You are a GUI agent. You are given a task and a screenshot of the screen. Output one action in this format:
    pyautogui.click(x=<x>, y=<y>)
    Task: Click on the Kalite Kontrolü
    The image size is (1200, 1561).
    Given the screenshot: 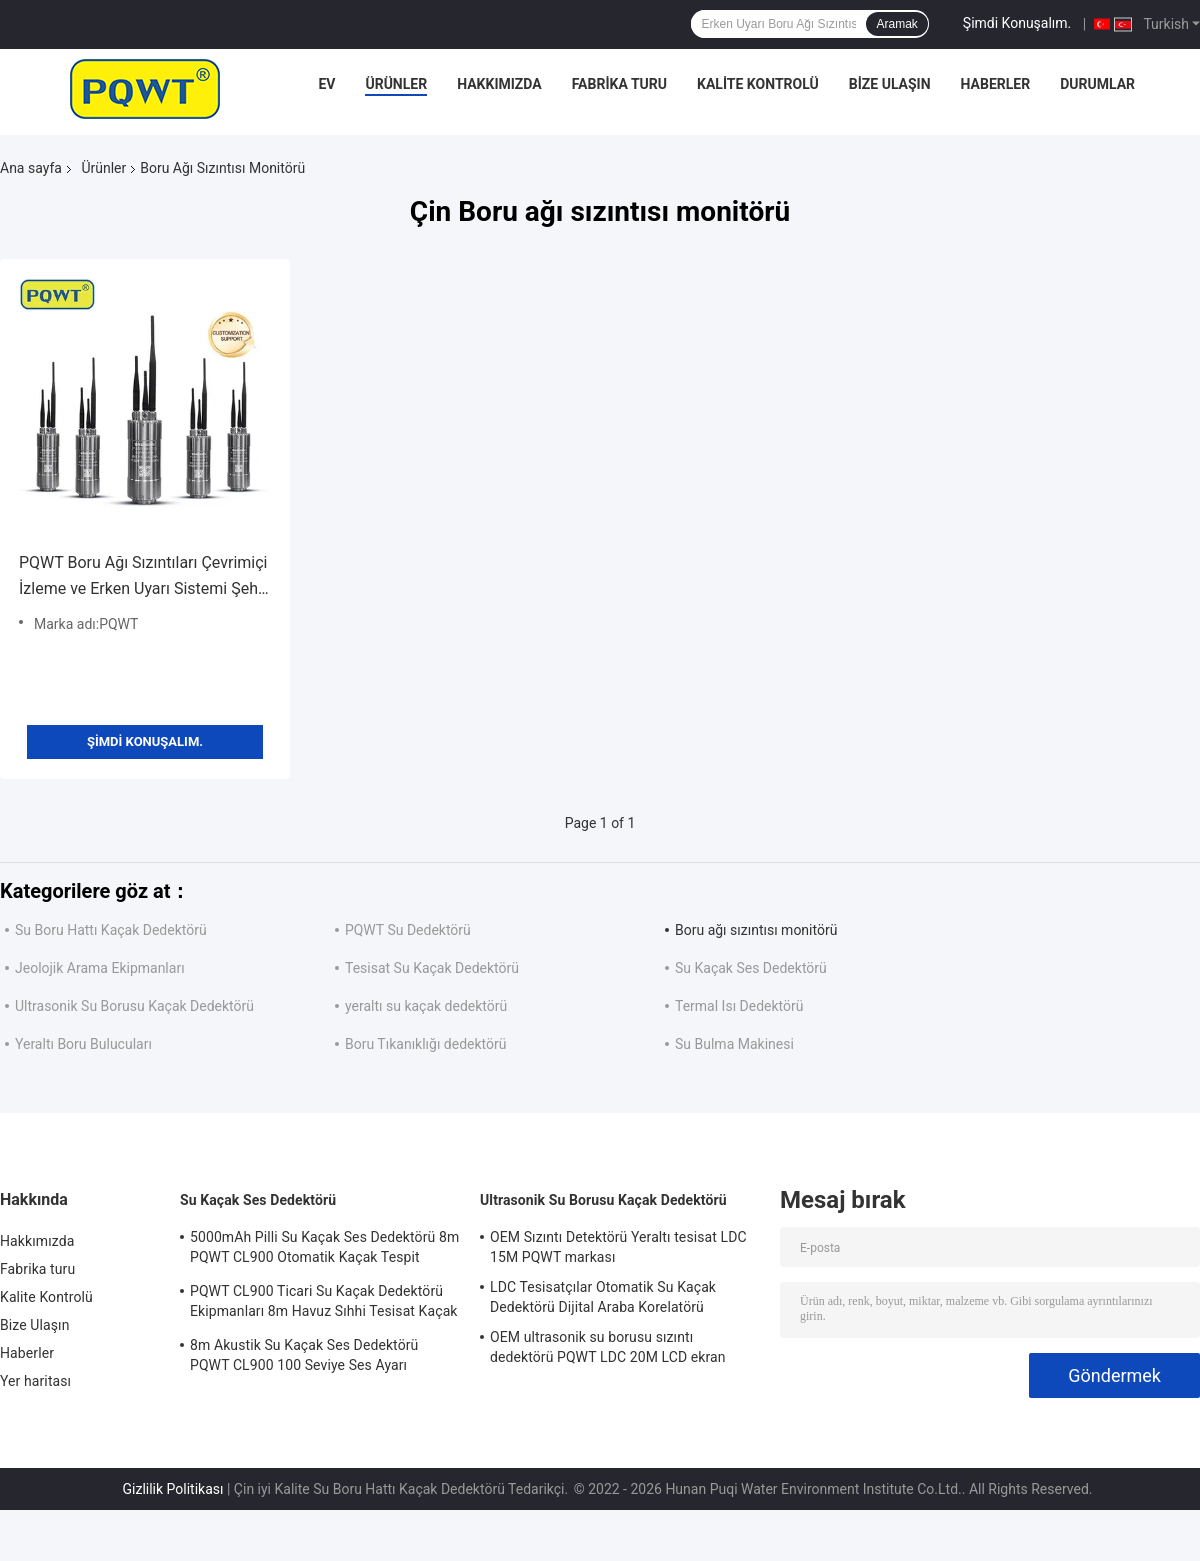 What is the action you would take?
    pyautogui.click(x=758, y=84)
    